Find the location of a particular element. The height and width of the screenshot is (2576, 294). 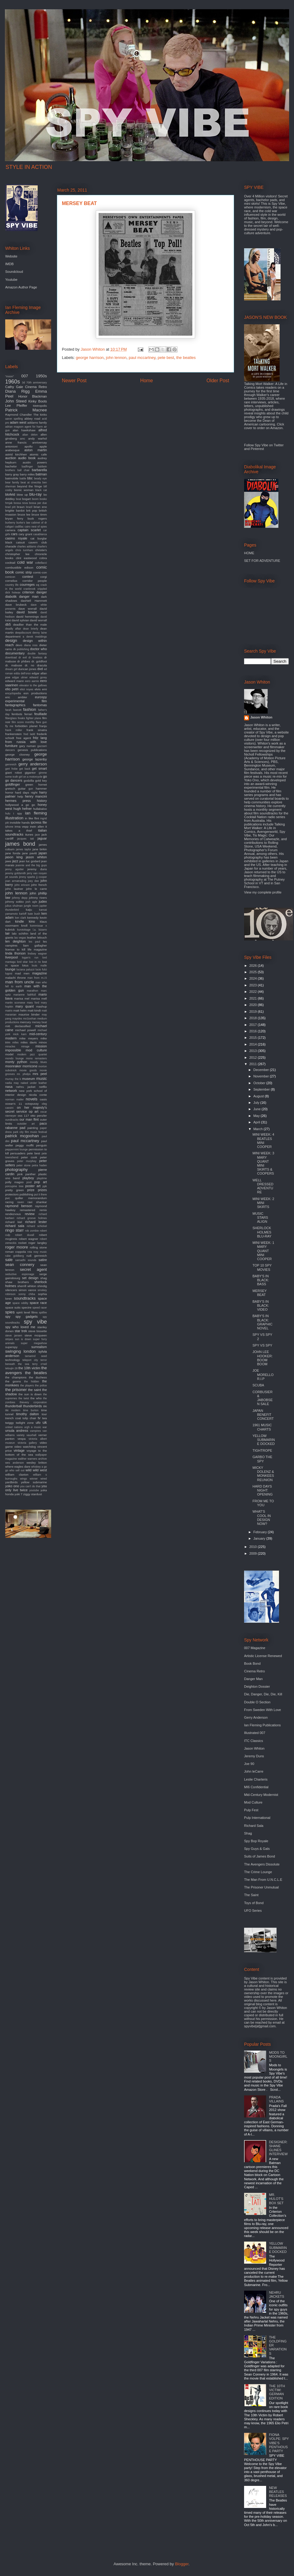

April is located at coordinates (257, 1122).